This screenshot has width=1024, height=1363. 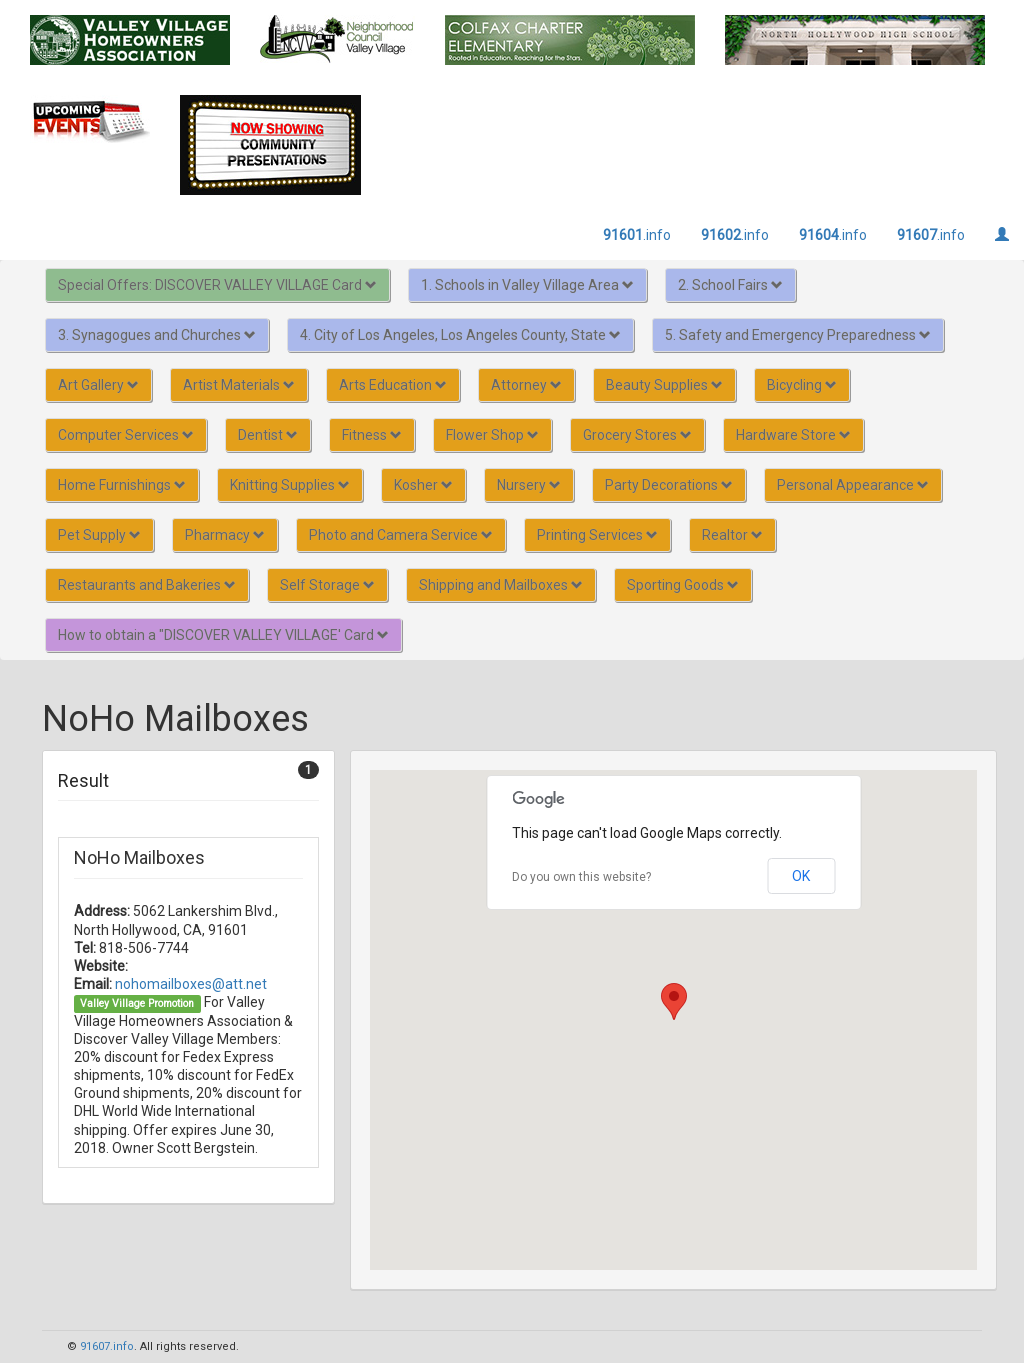 I want to click on [button], so click(x=674, y=1001).